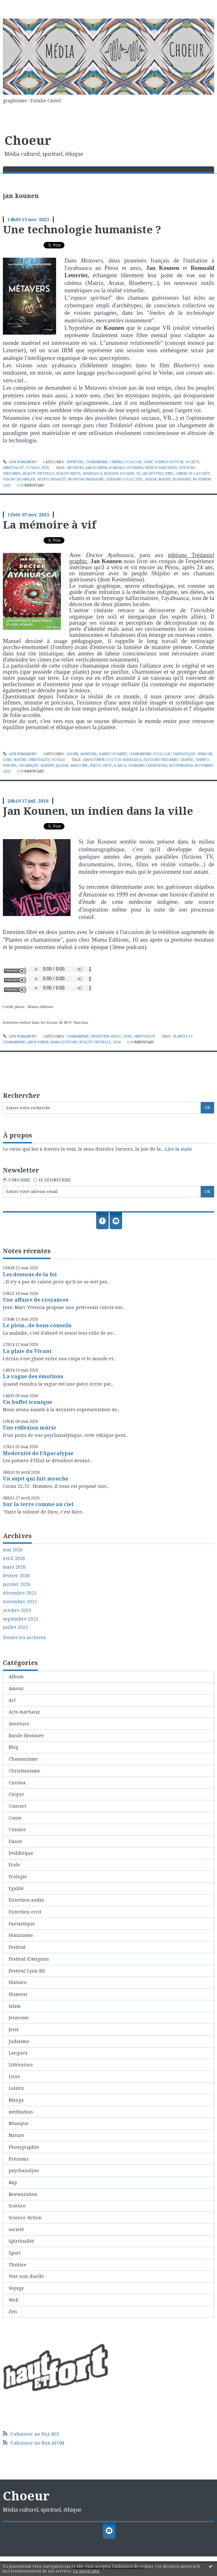 This screenshot has height=2576, width=217. What do you see at coordinates (35, 1478) in the screenshot?
I see `Un sujet qui fait mouche` at bounding box center [35, 1478].